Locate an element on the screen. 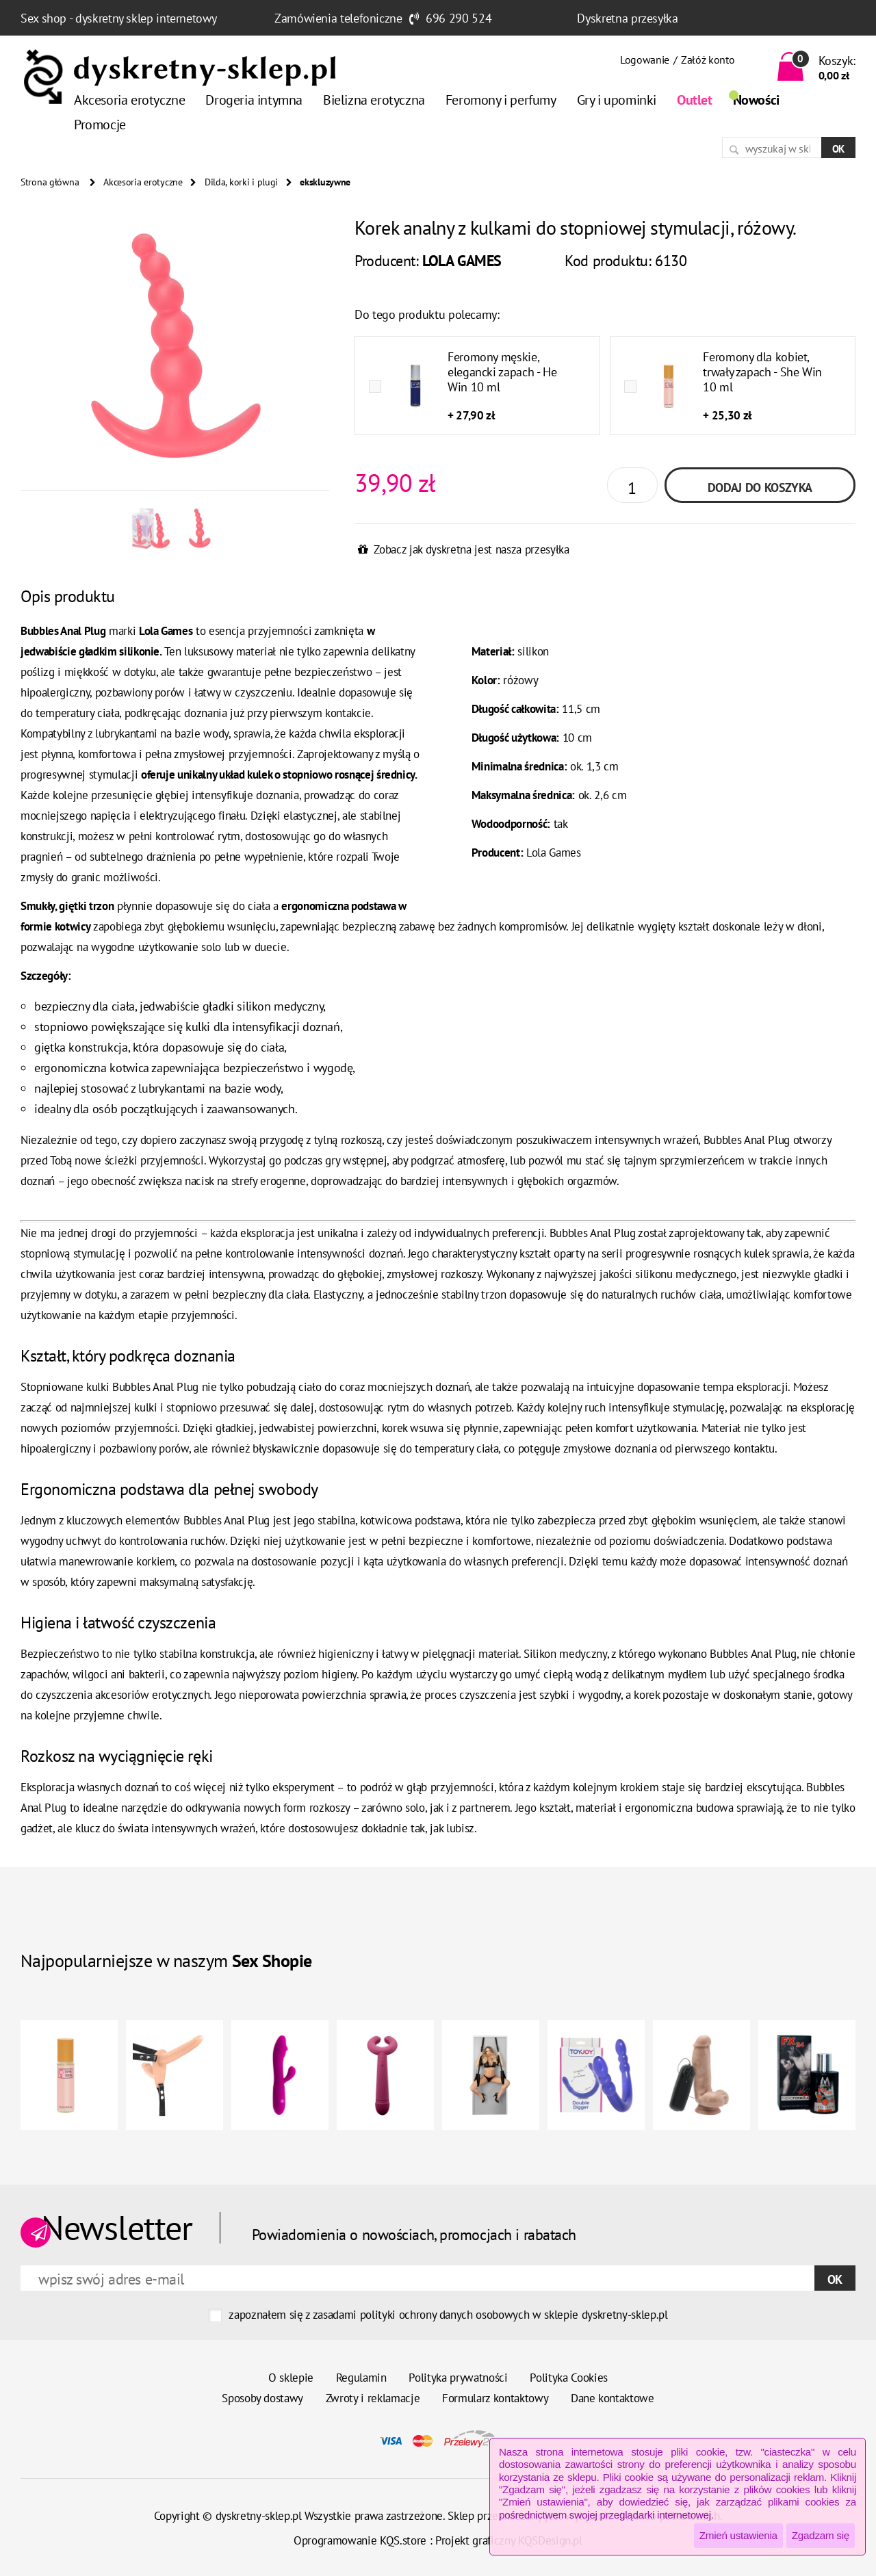  Zwroty i reklamacje is located at coordinates (373, 2398).